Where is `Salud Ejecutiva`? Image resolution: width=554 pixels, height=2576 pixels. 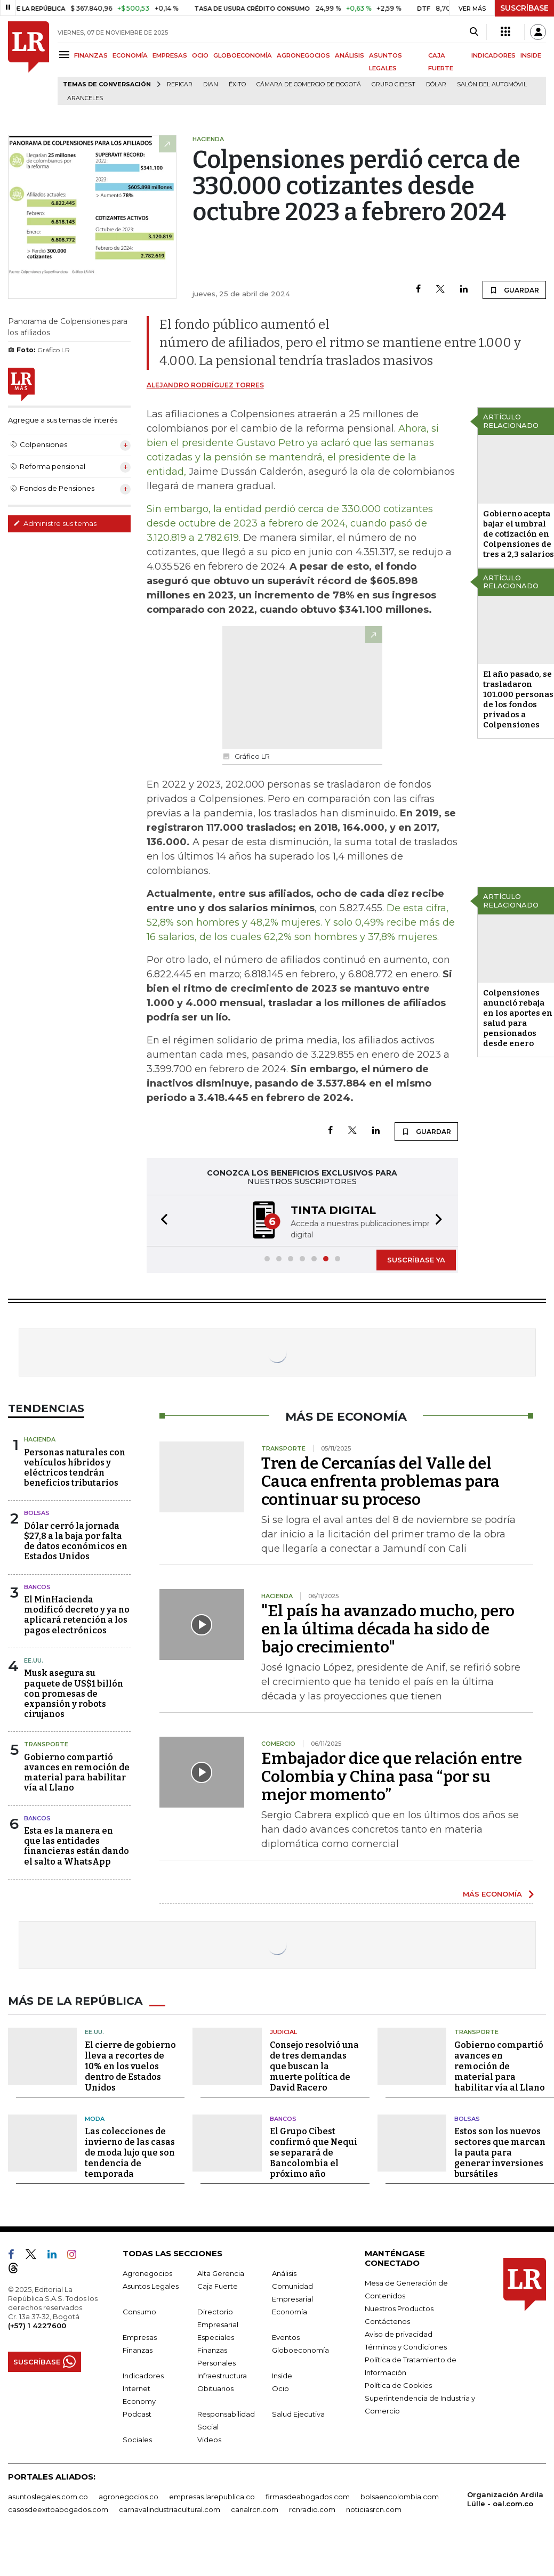 Salud Ejecutiva is located at coordinates (298, 2413).